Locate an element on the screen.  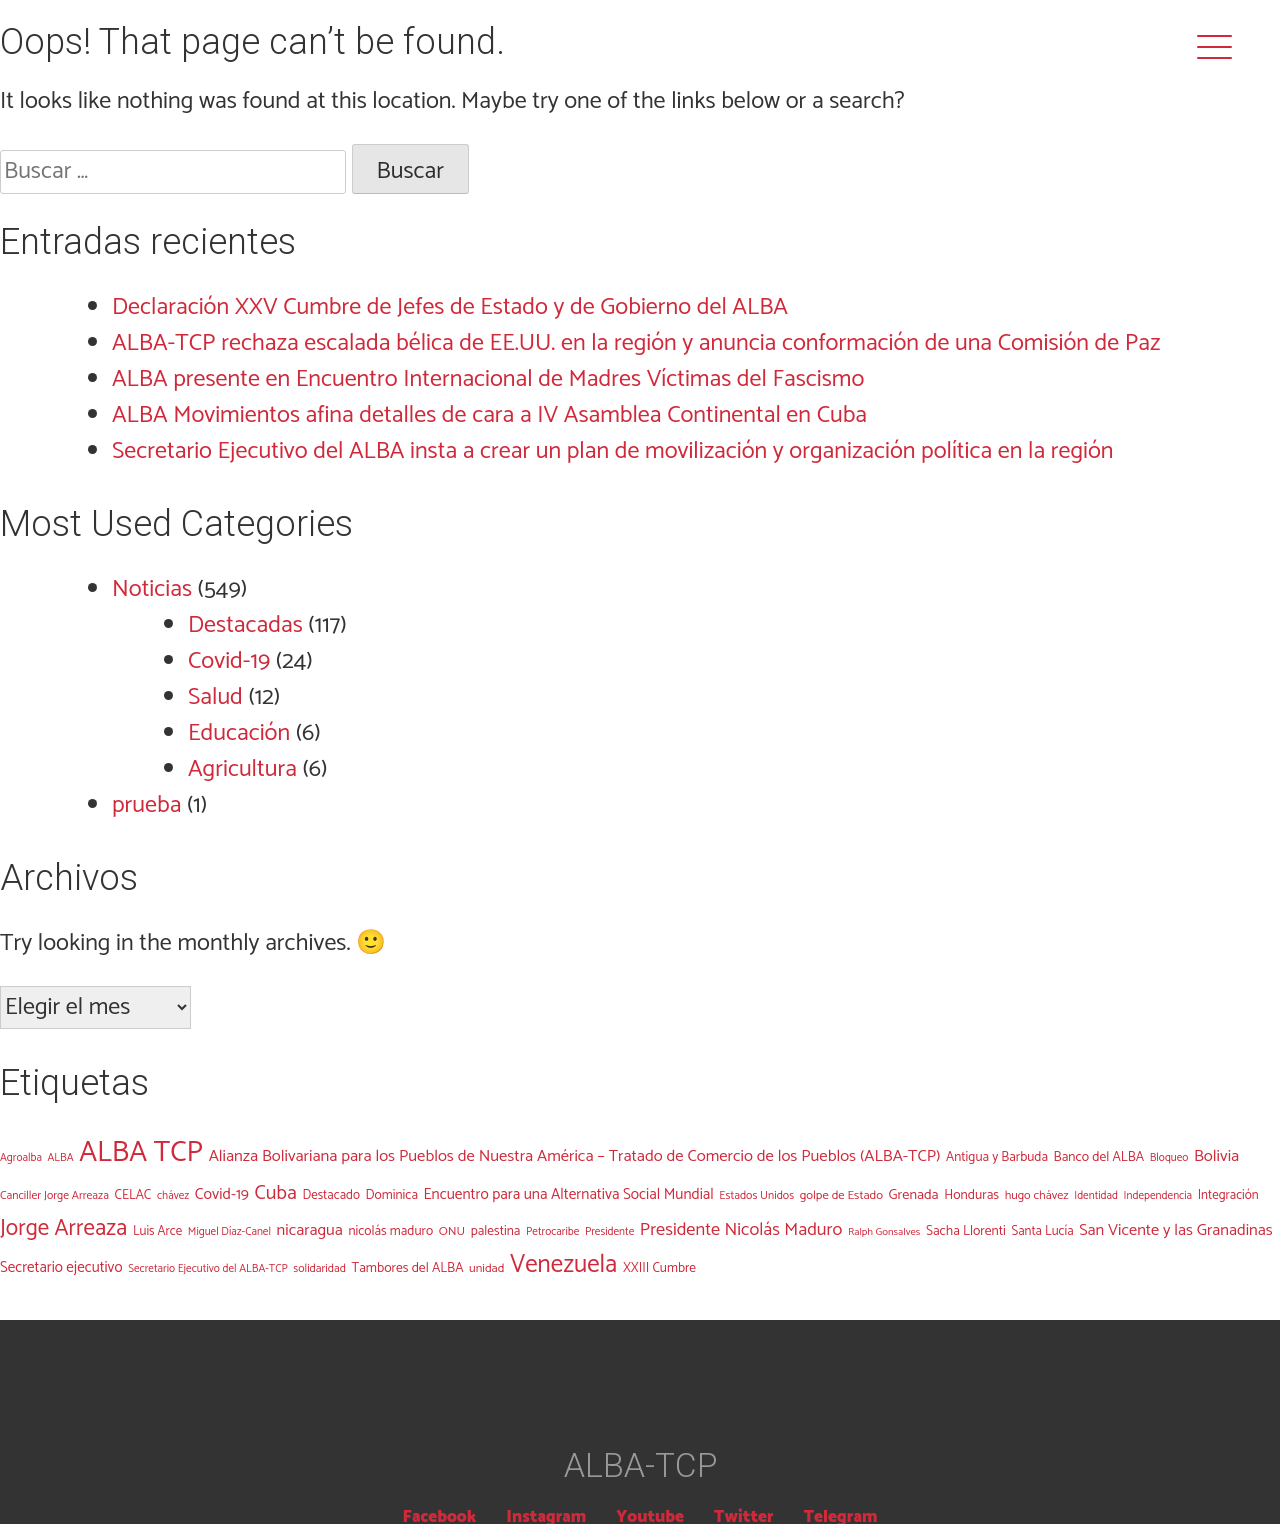
Venezuela [Venezuela (136 elementos)] is located at coordinates (563, 1265).